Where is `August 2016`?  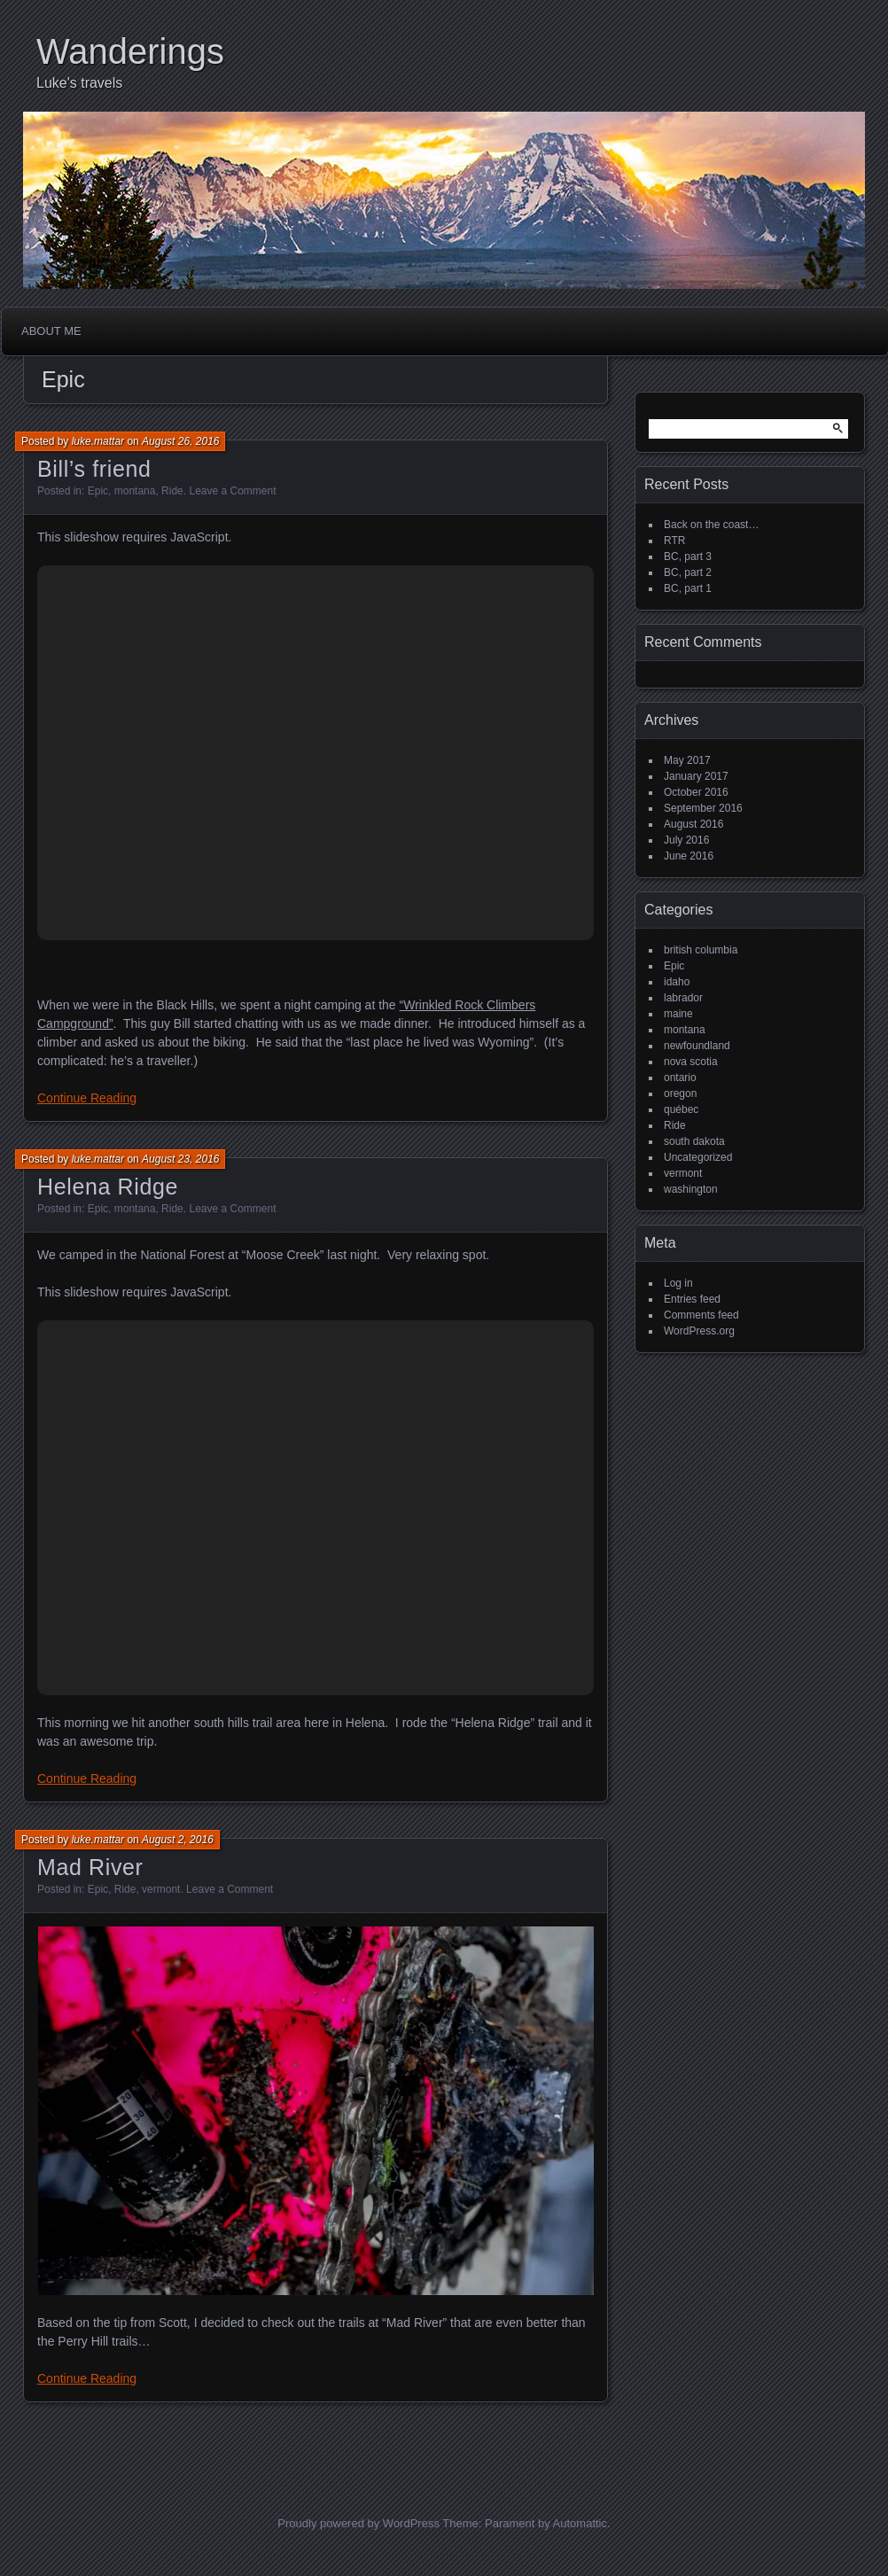 August 2016 is located at coordinates (693, 824).